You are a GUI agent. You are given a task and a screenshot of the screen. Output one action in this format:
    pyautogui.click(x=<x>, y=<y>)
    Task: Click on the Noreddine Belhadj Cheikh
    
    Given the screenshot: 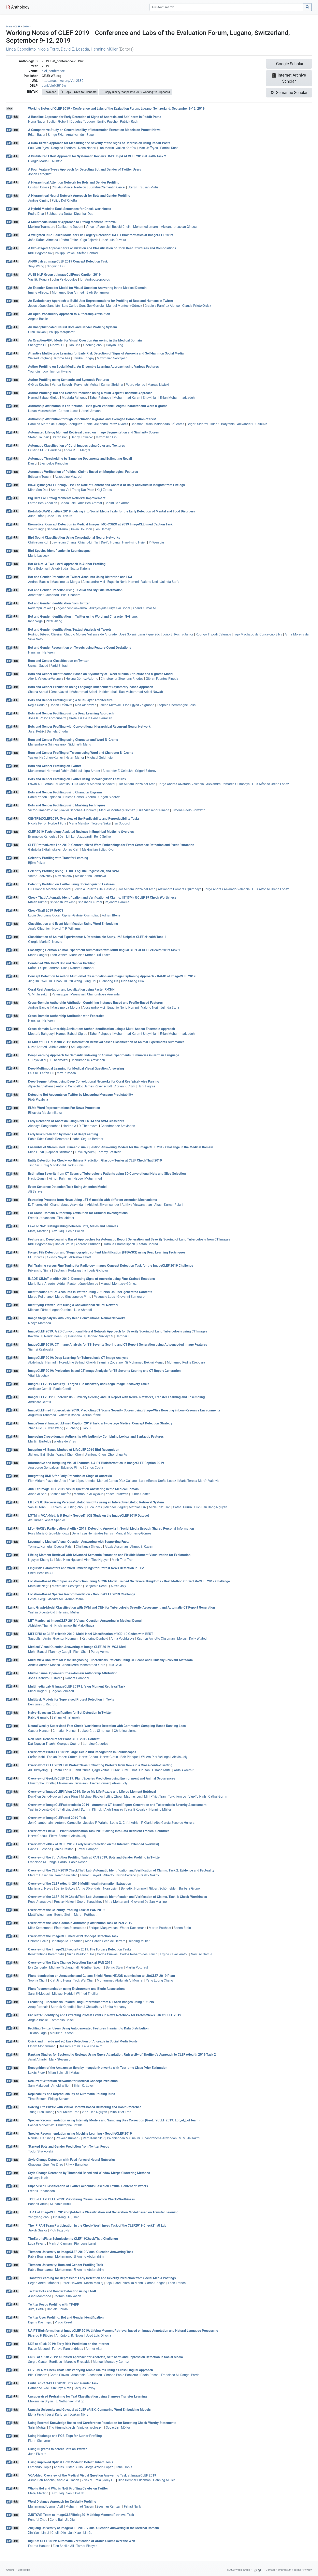 What is the action you would take?
    pyautogui.click(x=77, y=1362)
    